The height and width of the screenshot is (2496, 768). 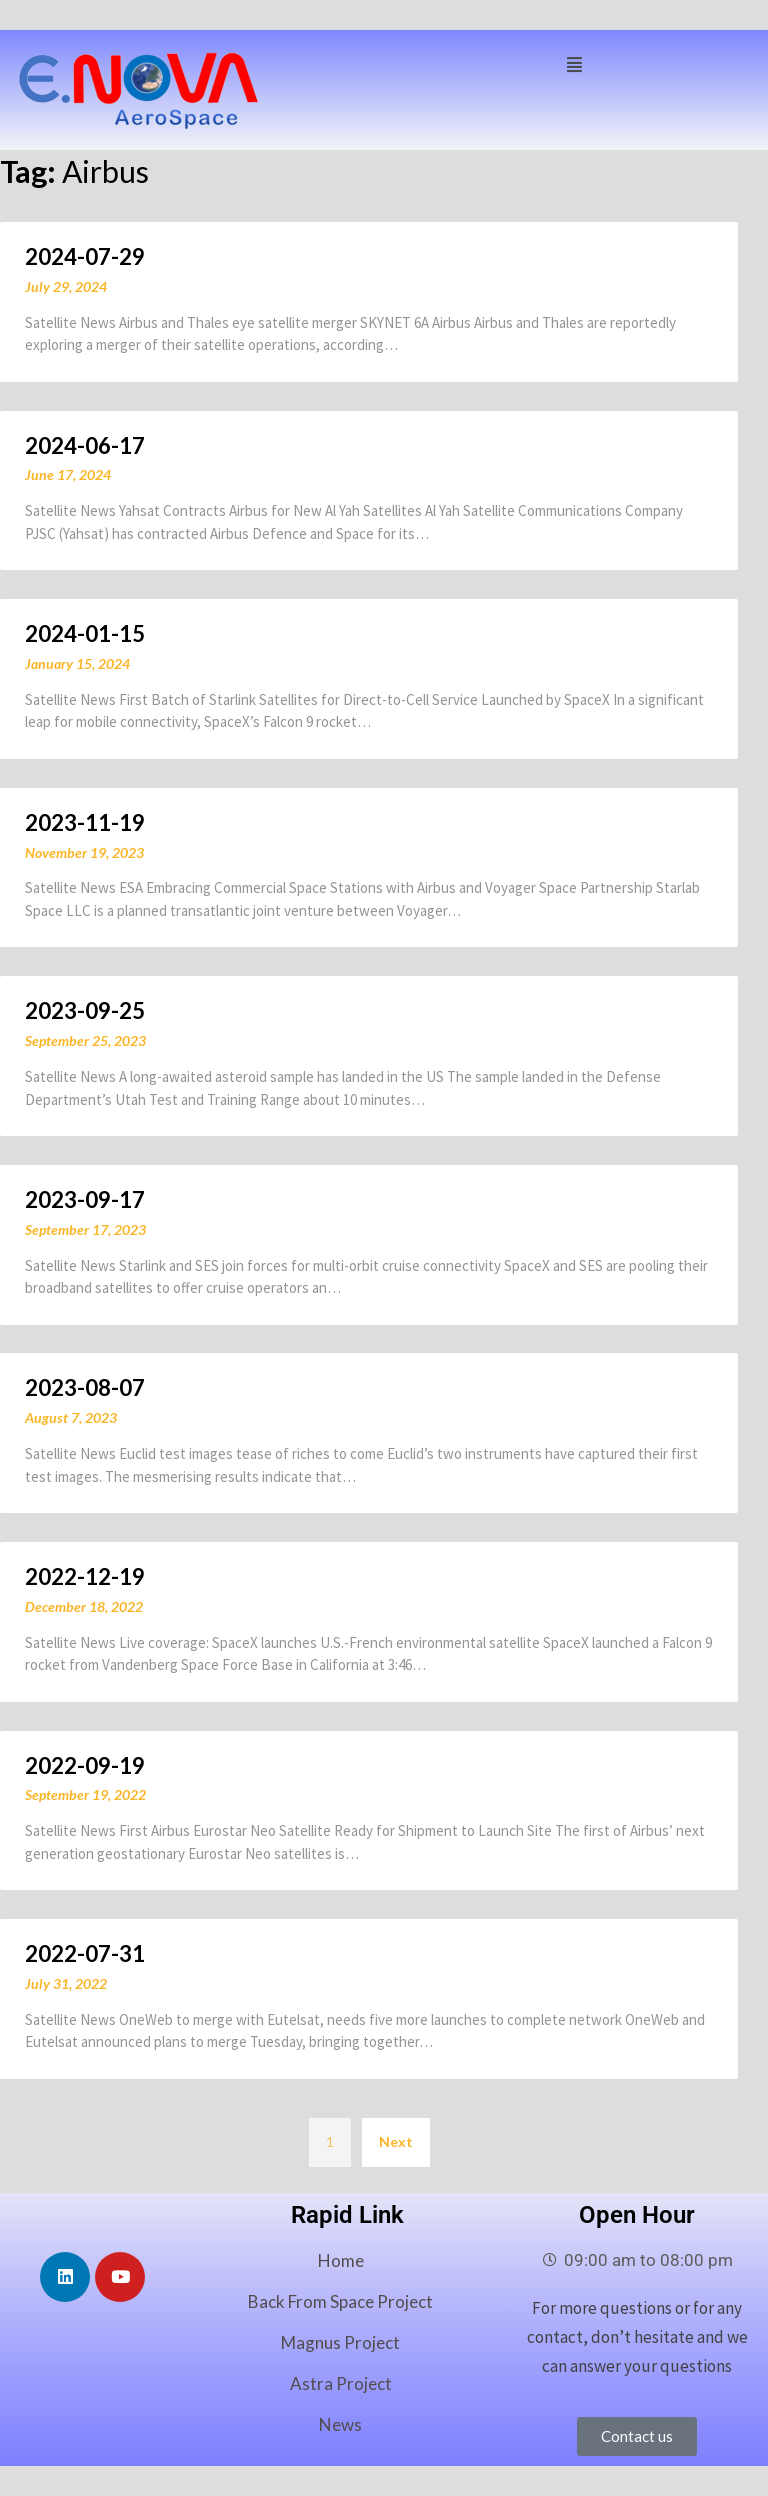 What do you see at coordinates (396, 2141) in the screenshot?
I see `Next` at bounding box center [396, 2141].